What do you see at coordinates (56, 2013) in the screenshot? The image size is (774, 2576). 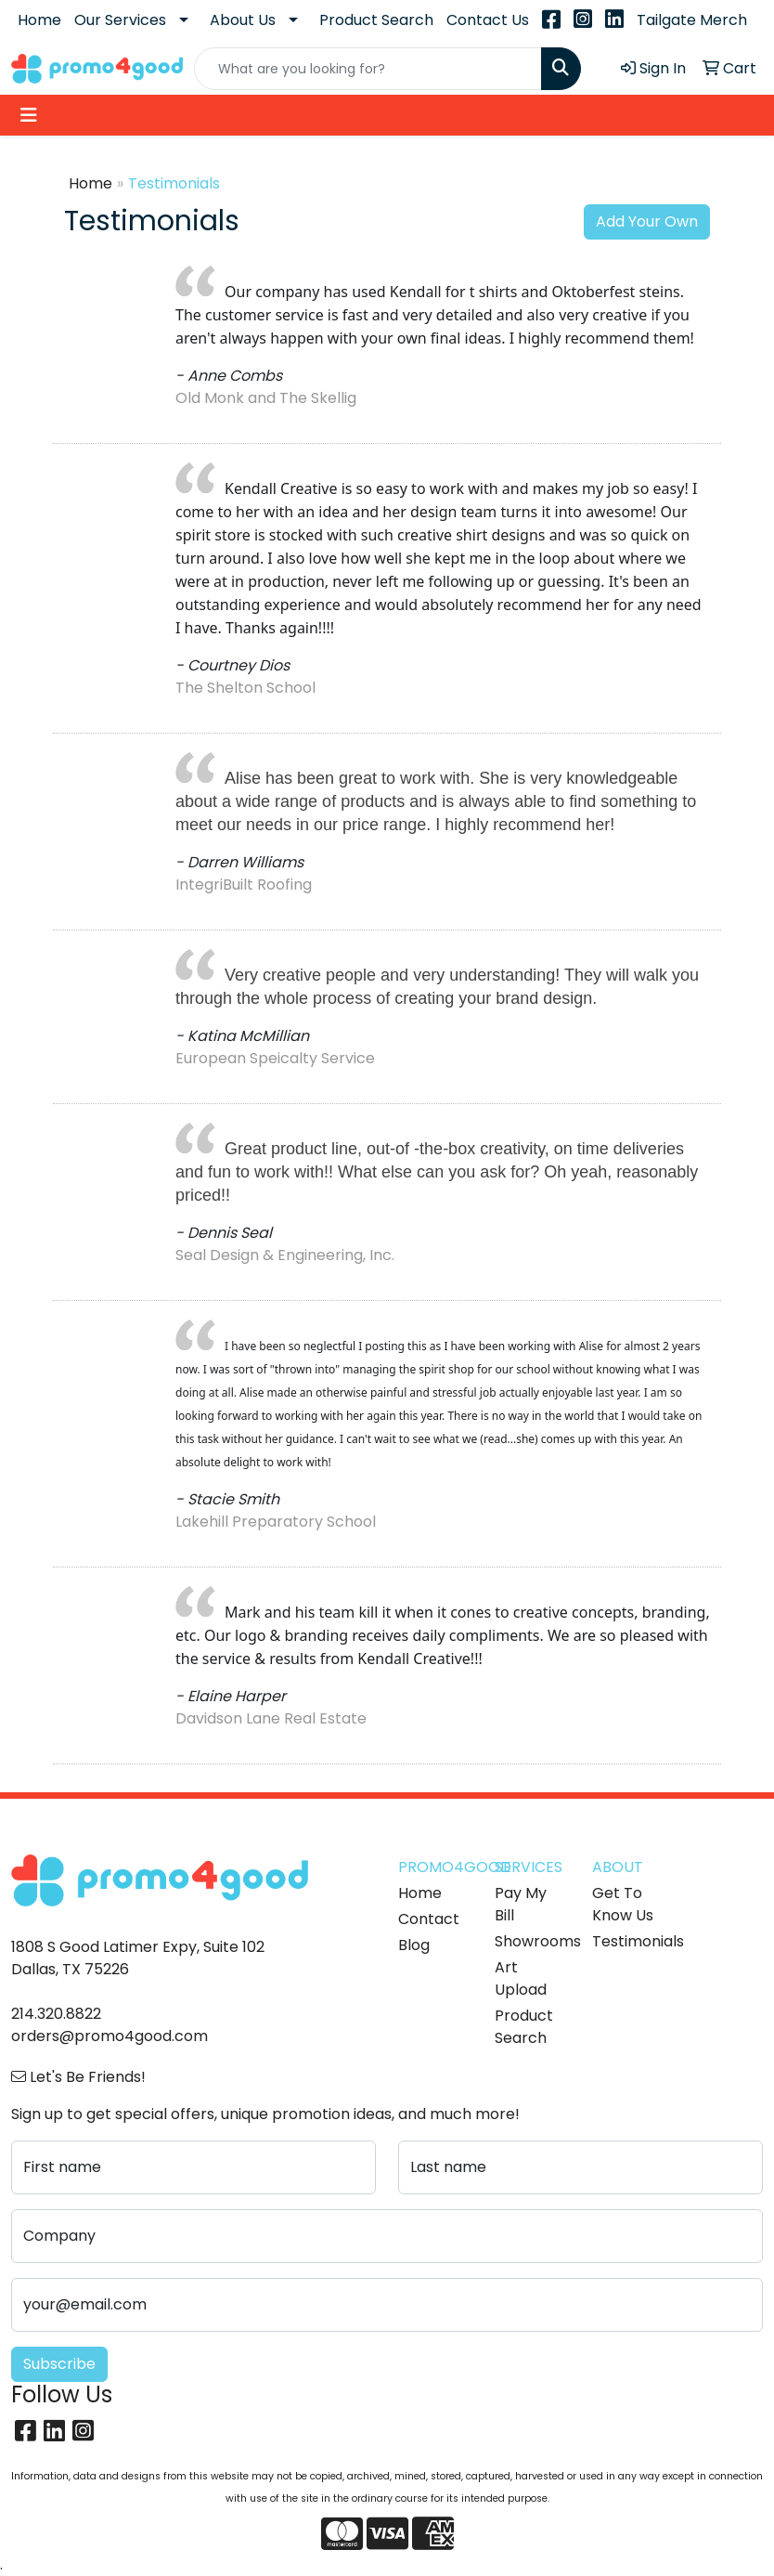 I see `214.320.8822` at bounding box center [56, 2013].